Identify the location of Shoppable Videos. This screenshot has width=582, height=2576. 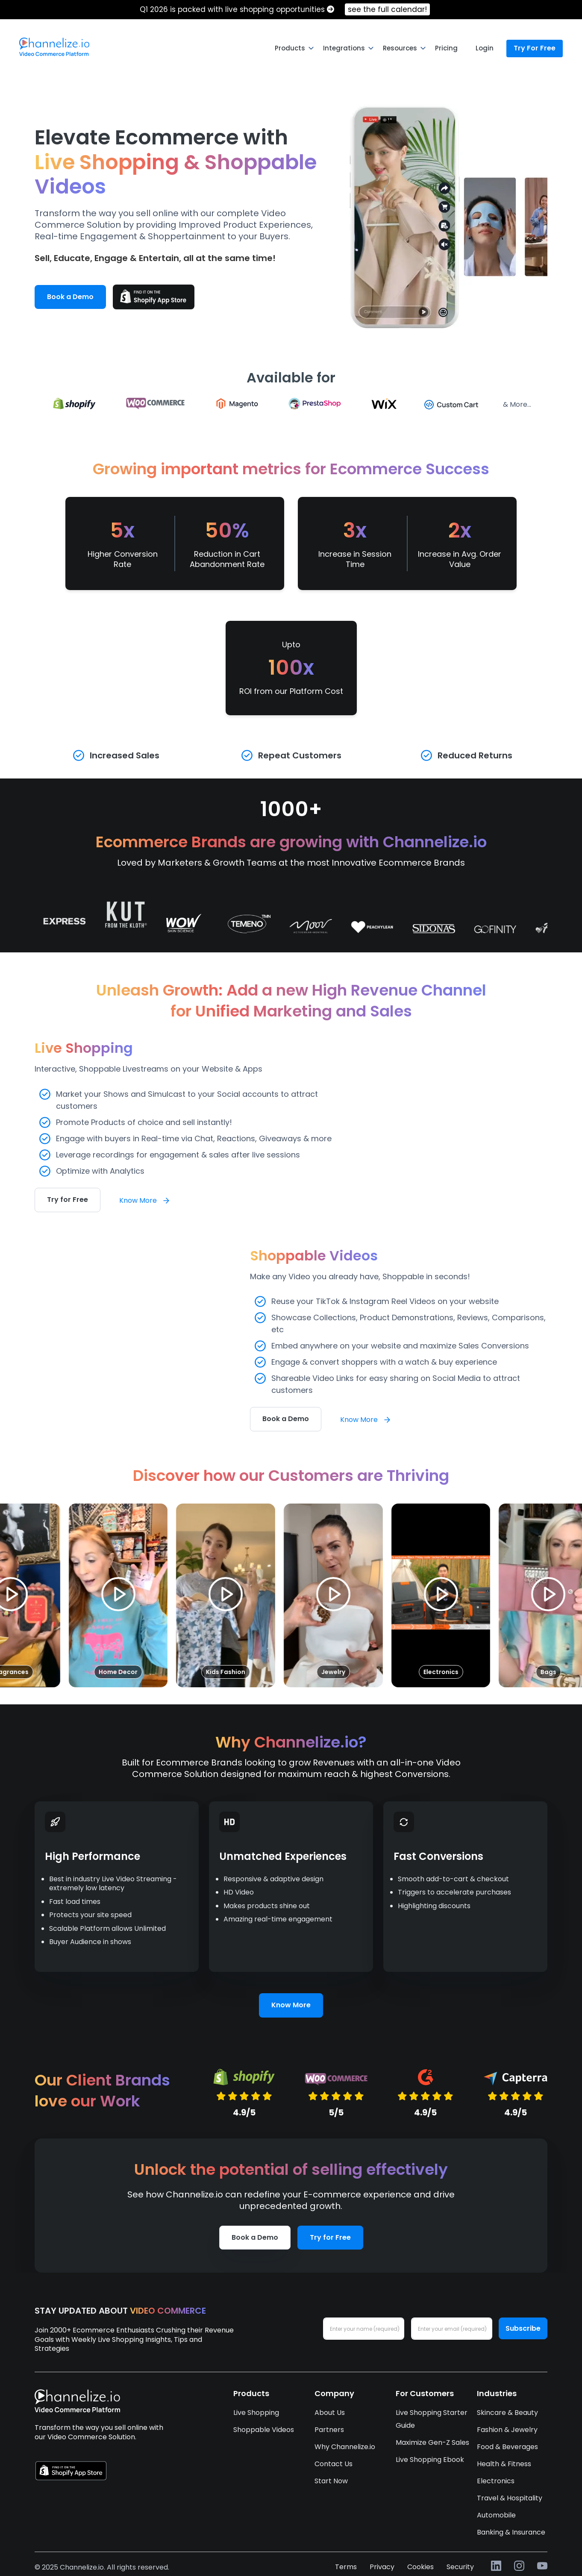
(263, 2430).